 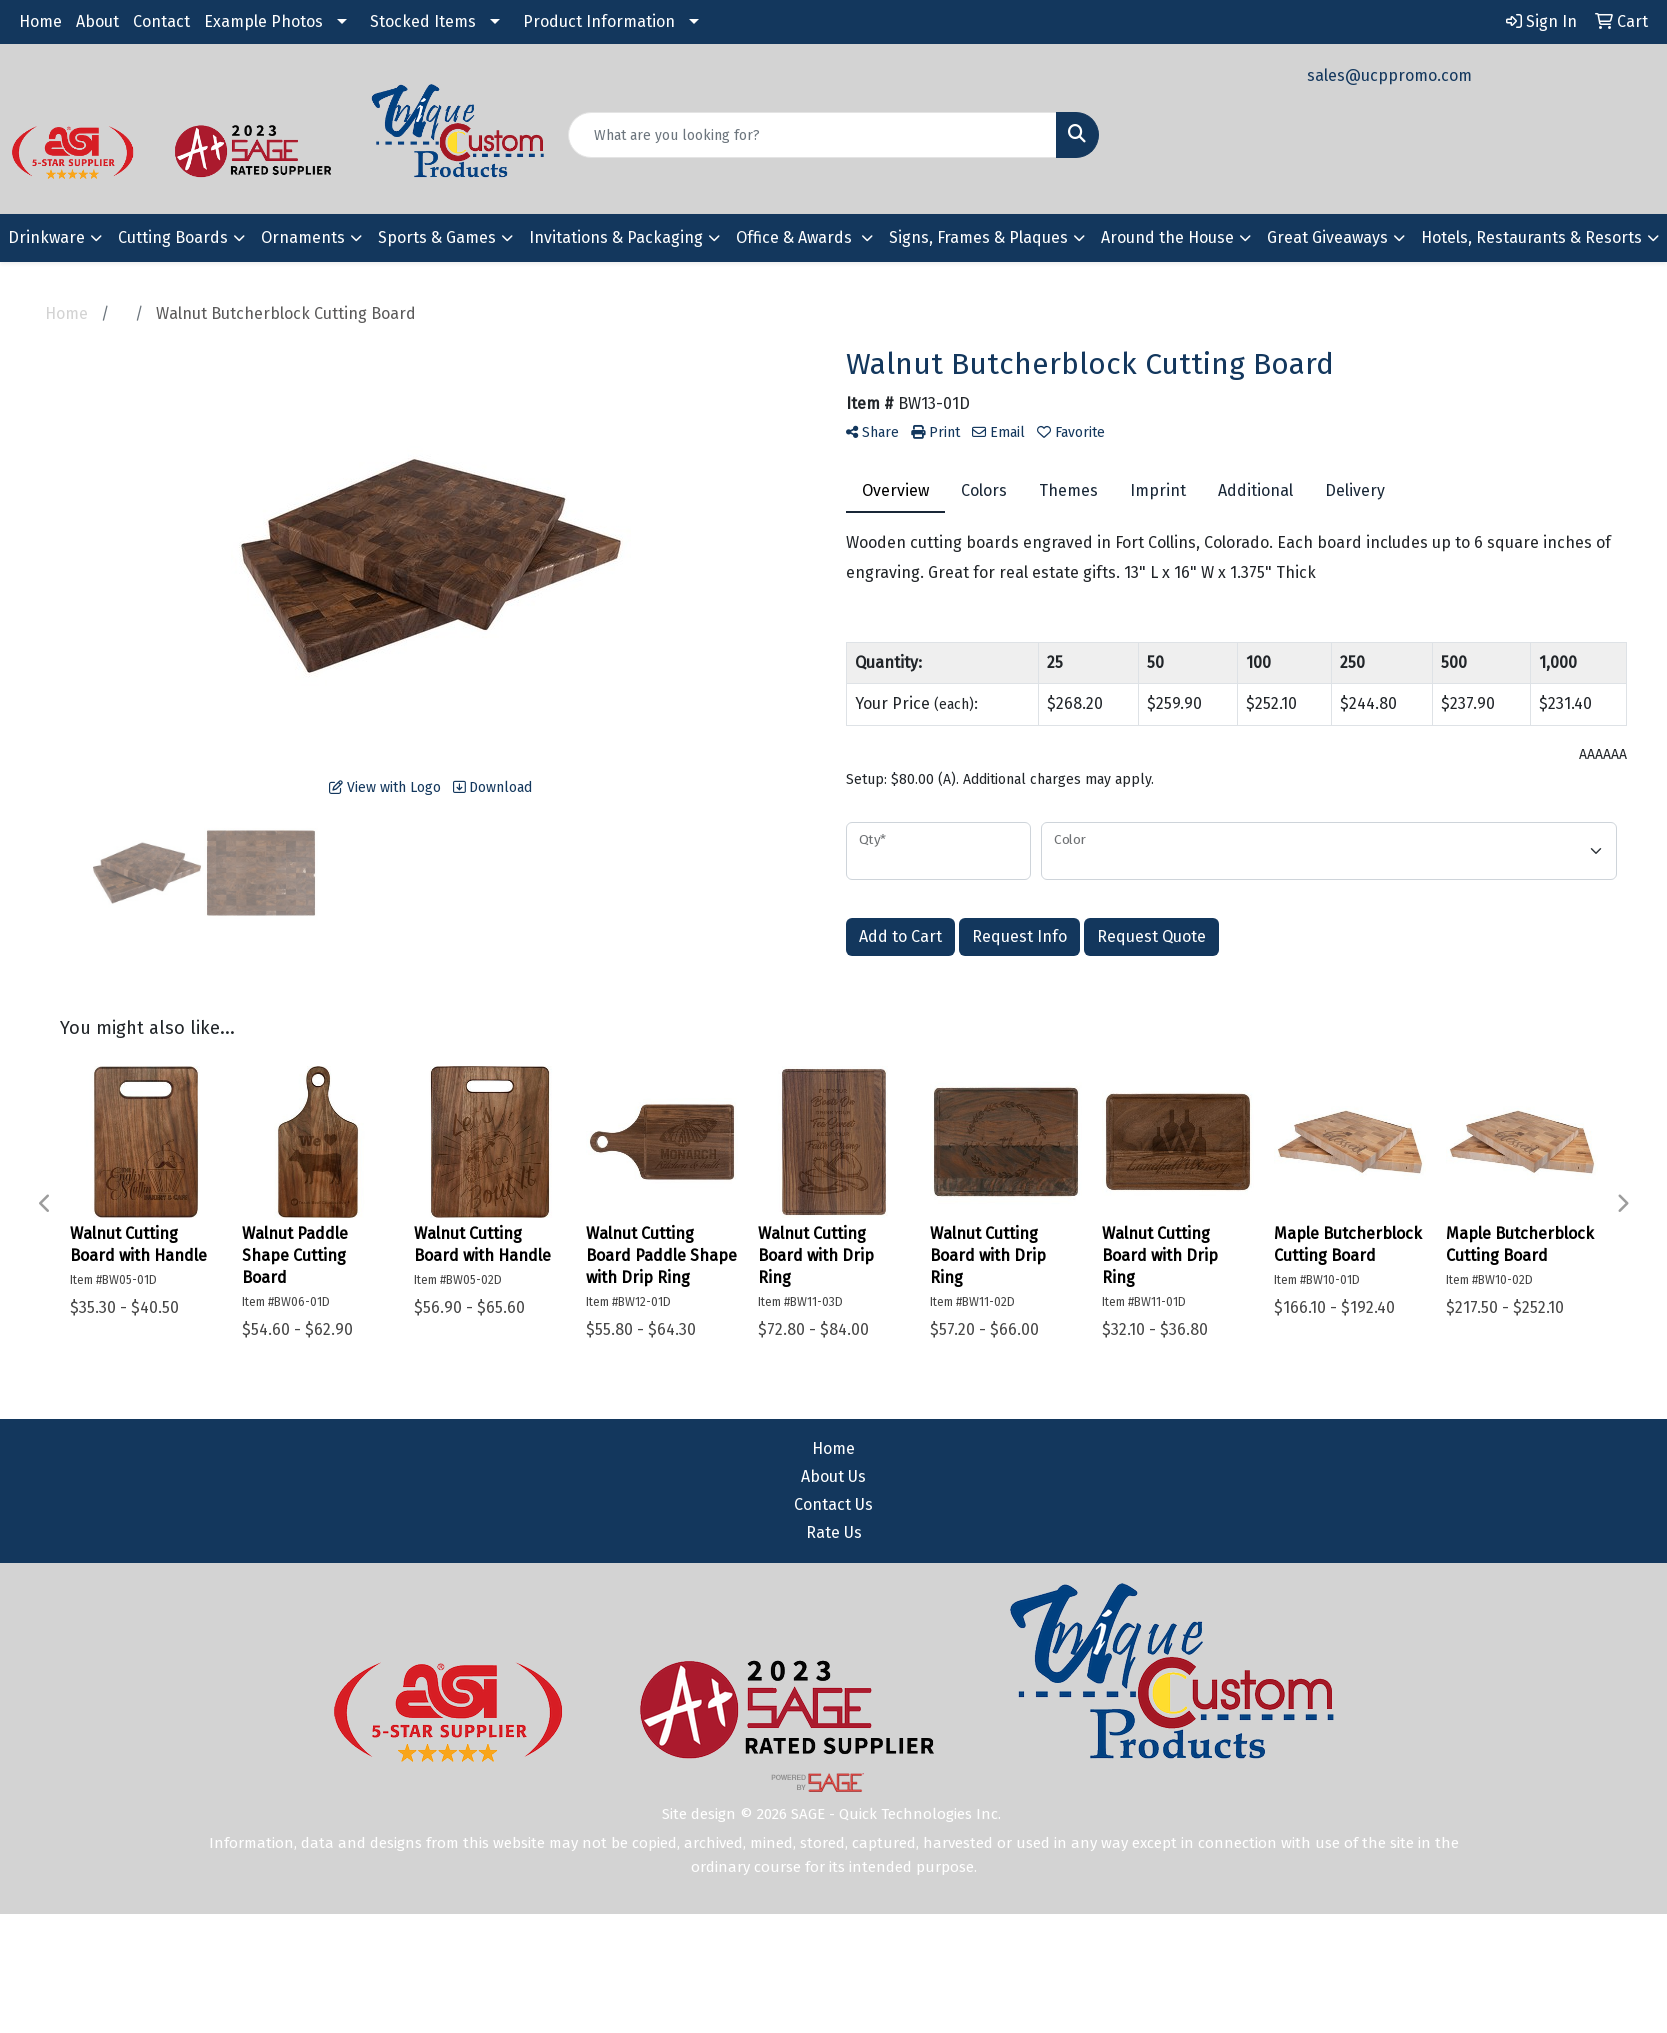 What do you see at coordinates (97, 21) in the screenshot?
I see `About` at bounding box center [97, 21].